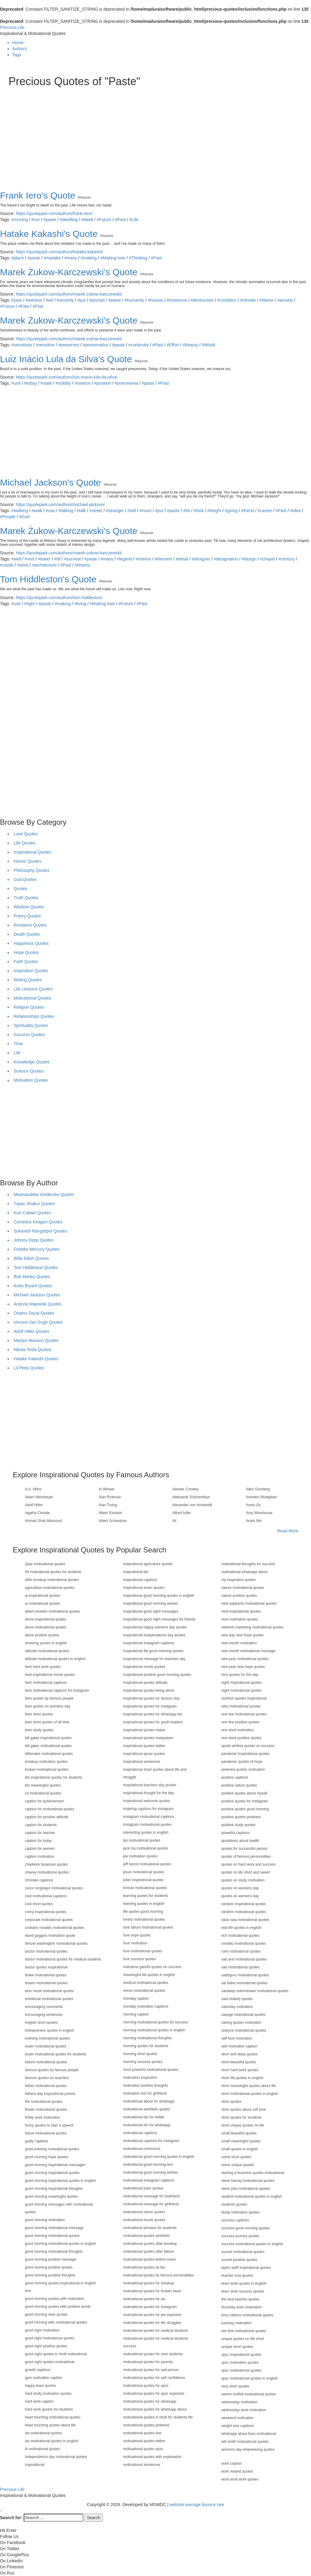 This screenshot has width=311, height=2576. What do you see at coordinates (32, 1061) in the screenshot?
I see `Knowledge Quotes` at bounding box center [32, 1061].